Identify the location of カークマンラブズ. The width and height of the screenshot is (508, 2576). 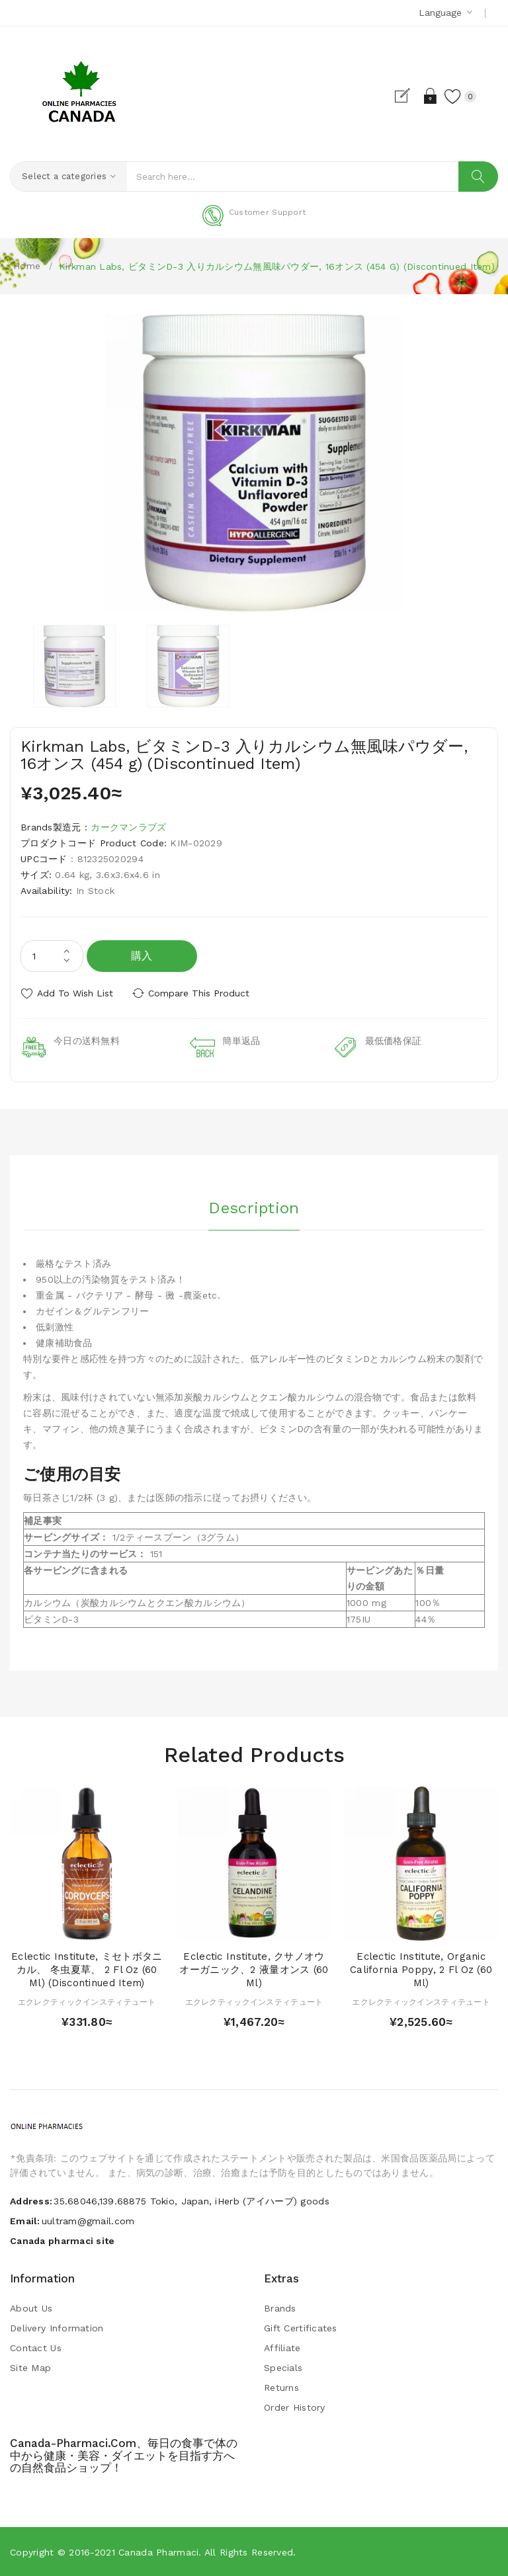
(128, 827).